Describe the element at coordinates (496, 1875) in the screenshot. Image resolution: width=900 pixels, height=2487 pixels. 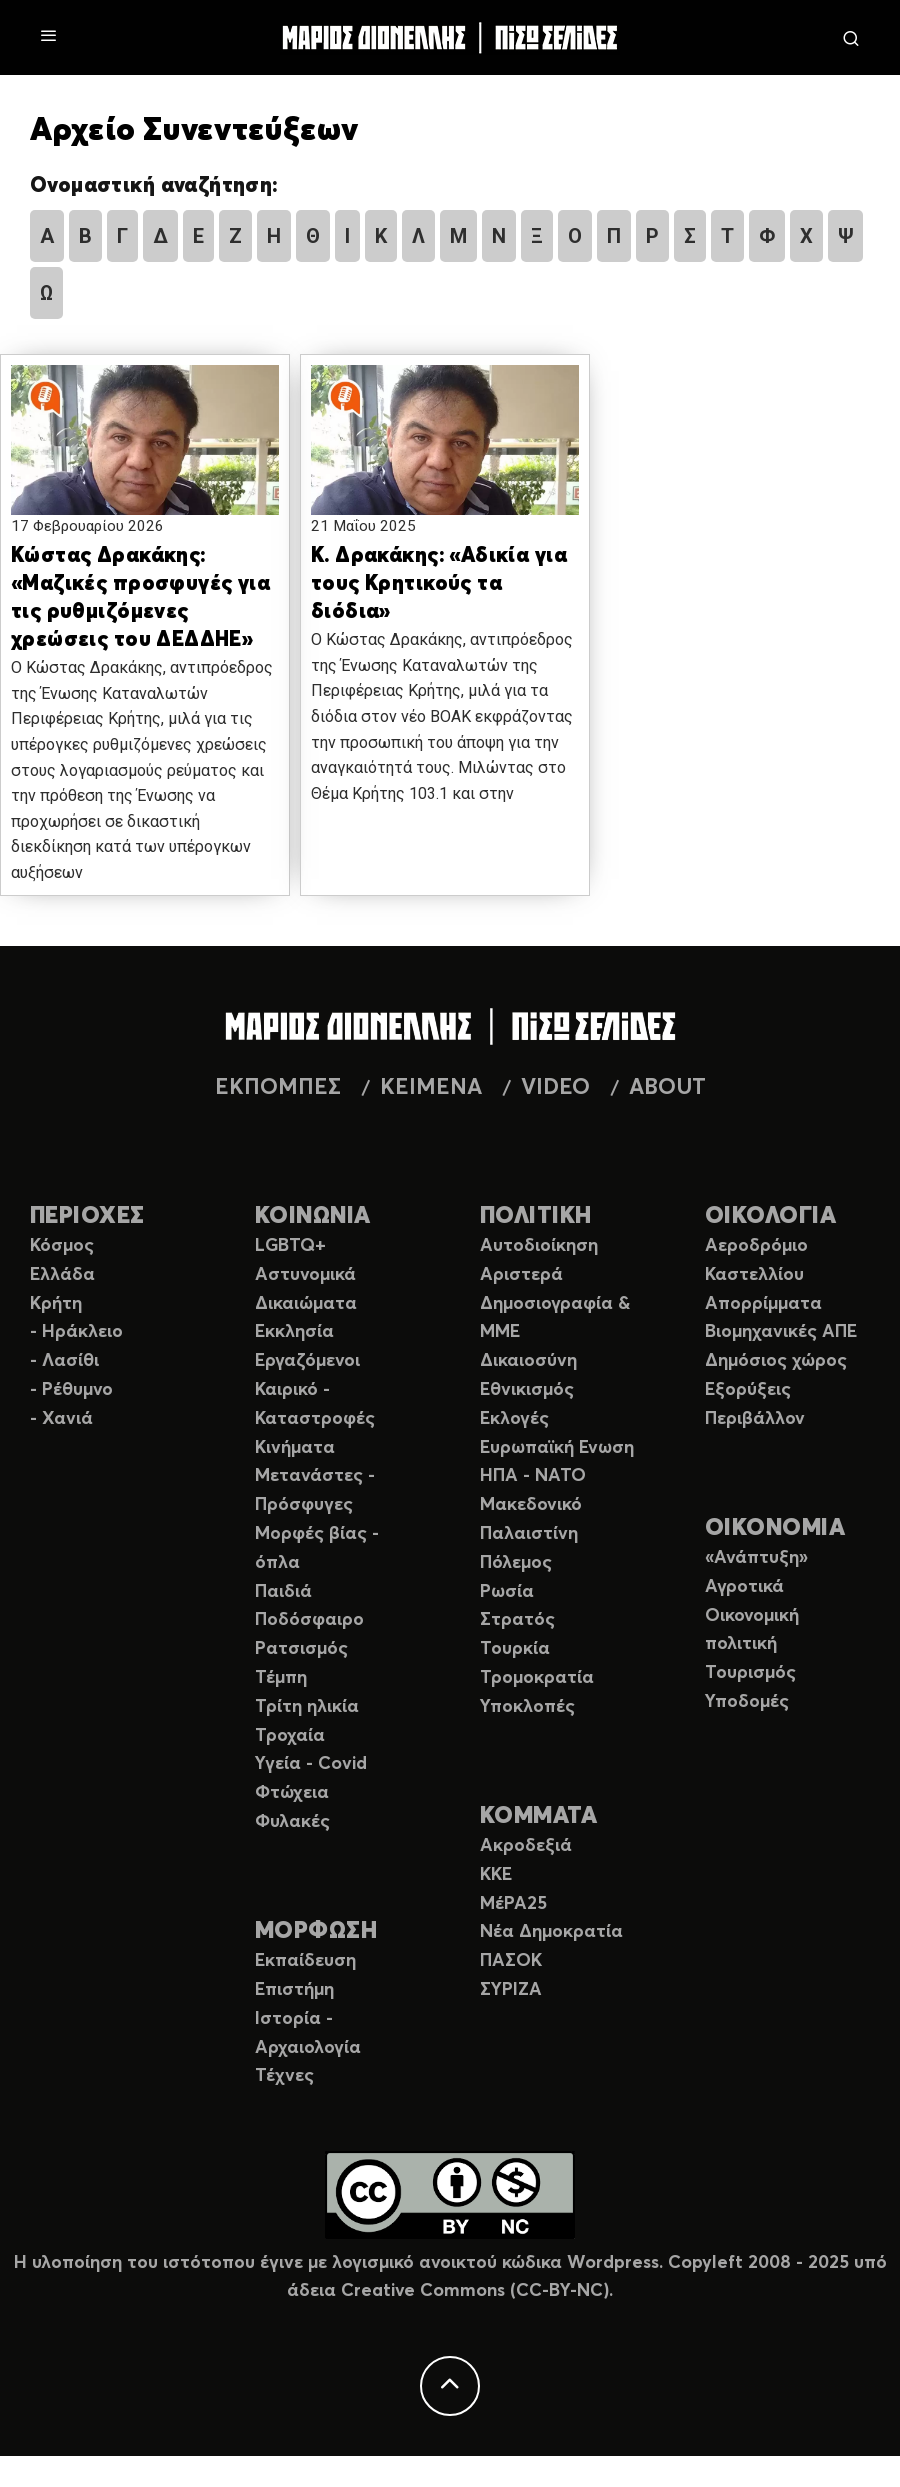
I see `ΚΚΕ` at that location.